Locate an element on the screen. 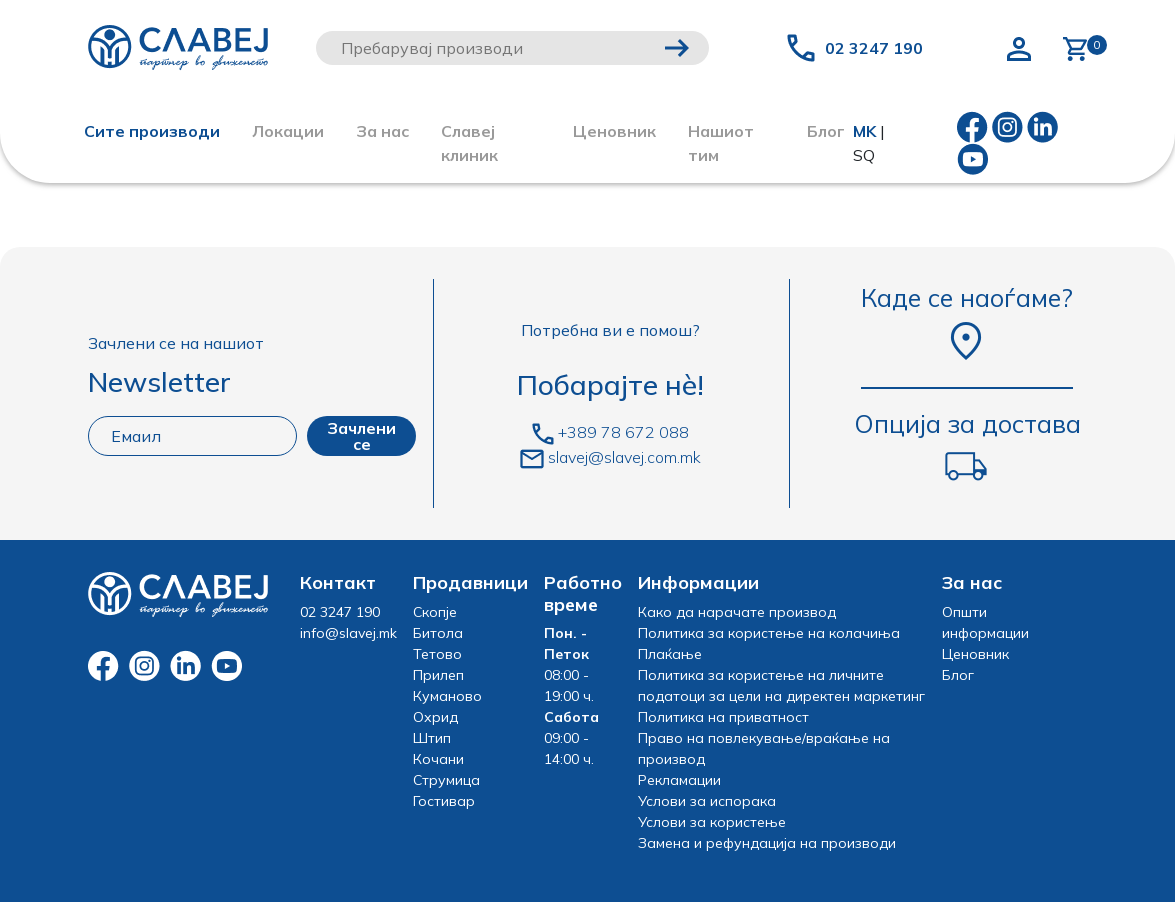 The height and width of the screenshot is (902, 1175). Штип is located at coordinates (432, 738).